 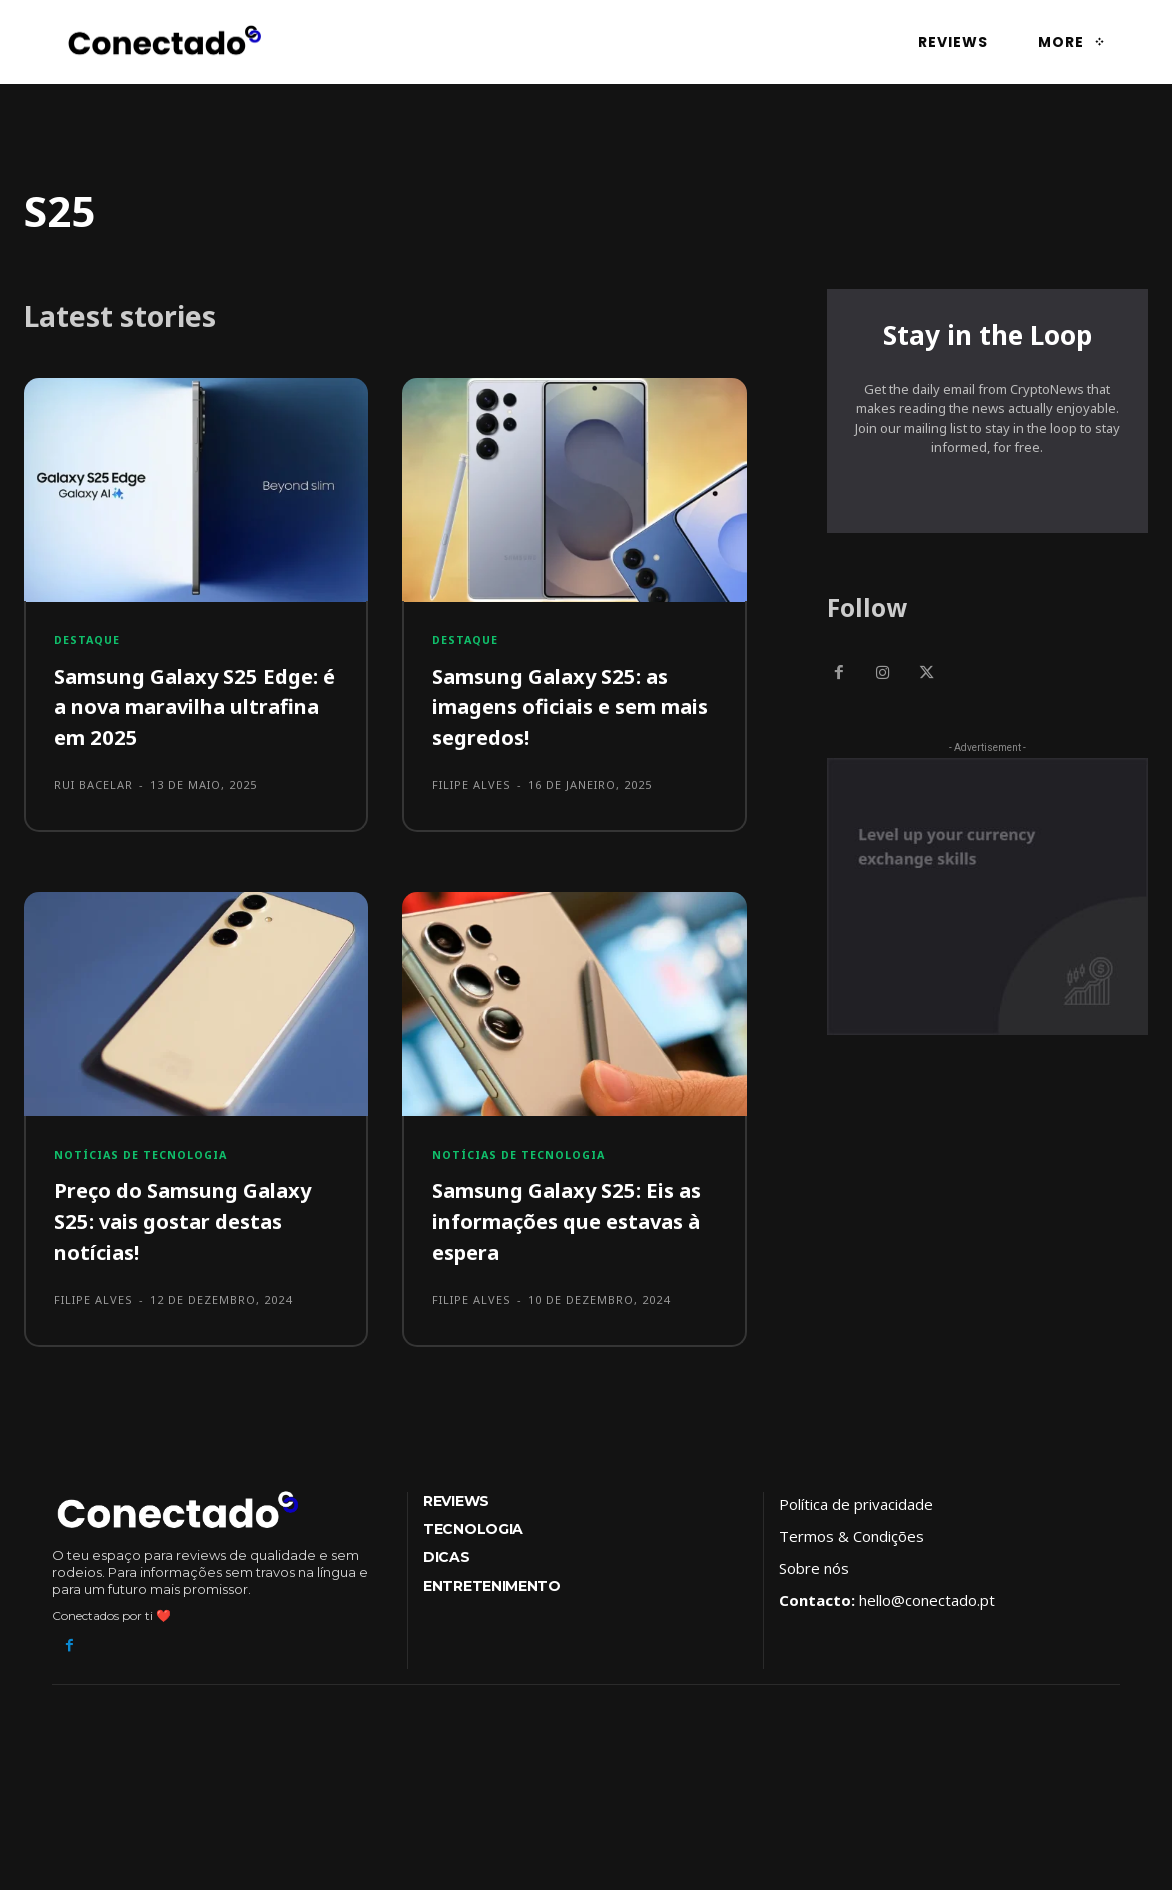 I want to click on Rui Bacelar, so click(x=93, y=789).